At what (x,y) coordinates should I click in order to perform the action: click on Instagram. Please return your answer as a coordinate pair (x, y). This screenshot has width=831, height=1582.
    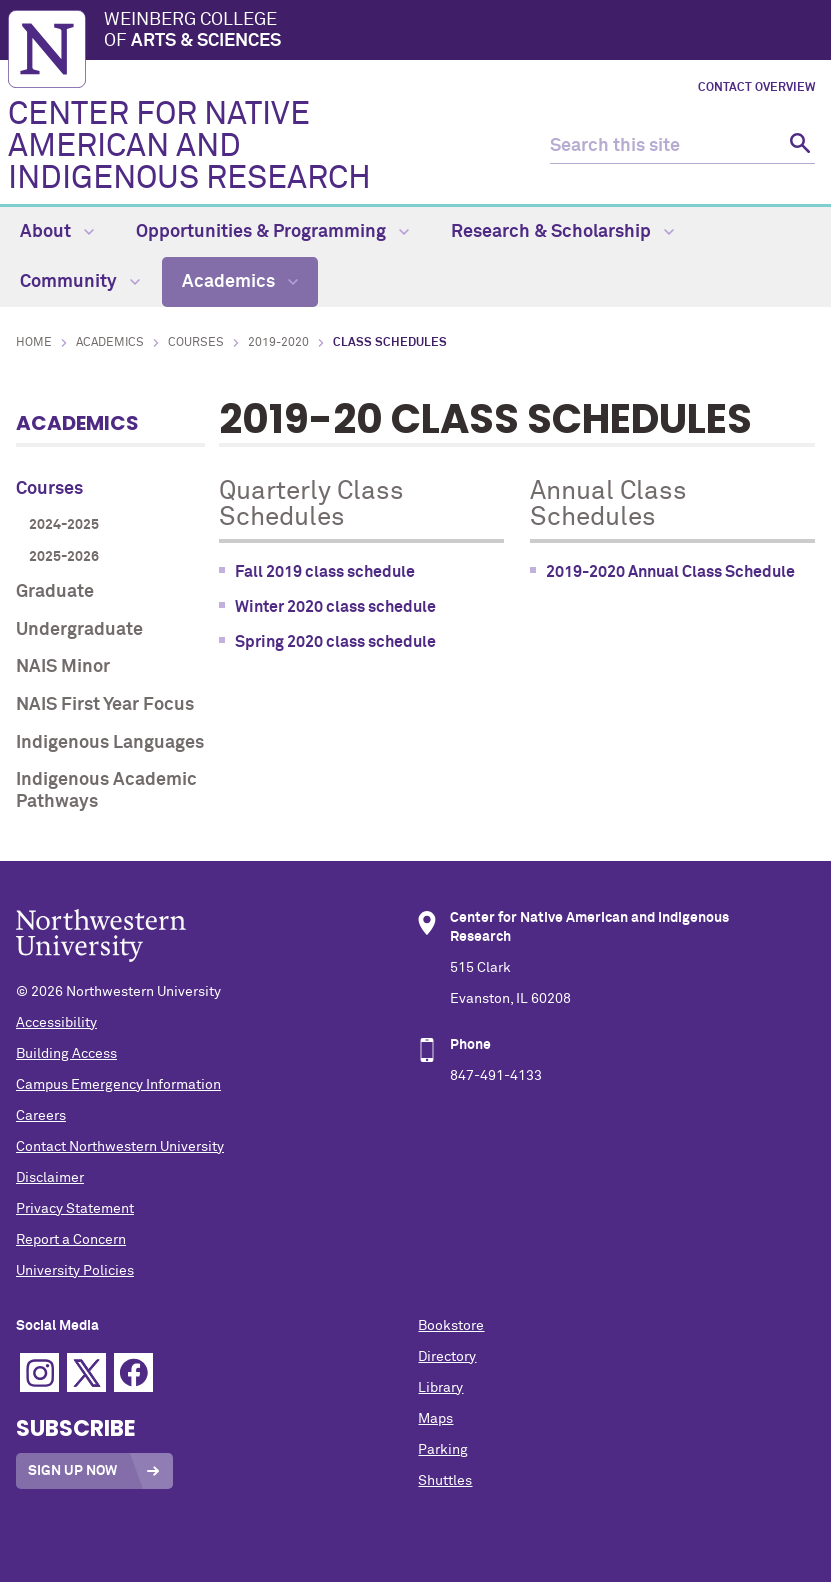
    Looking at the image, I should click on (39, 1372).